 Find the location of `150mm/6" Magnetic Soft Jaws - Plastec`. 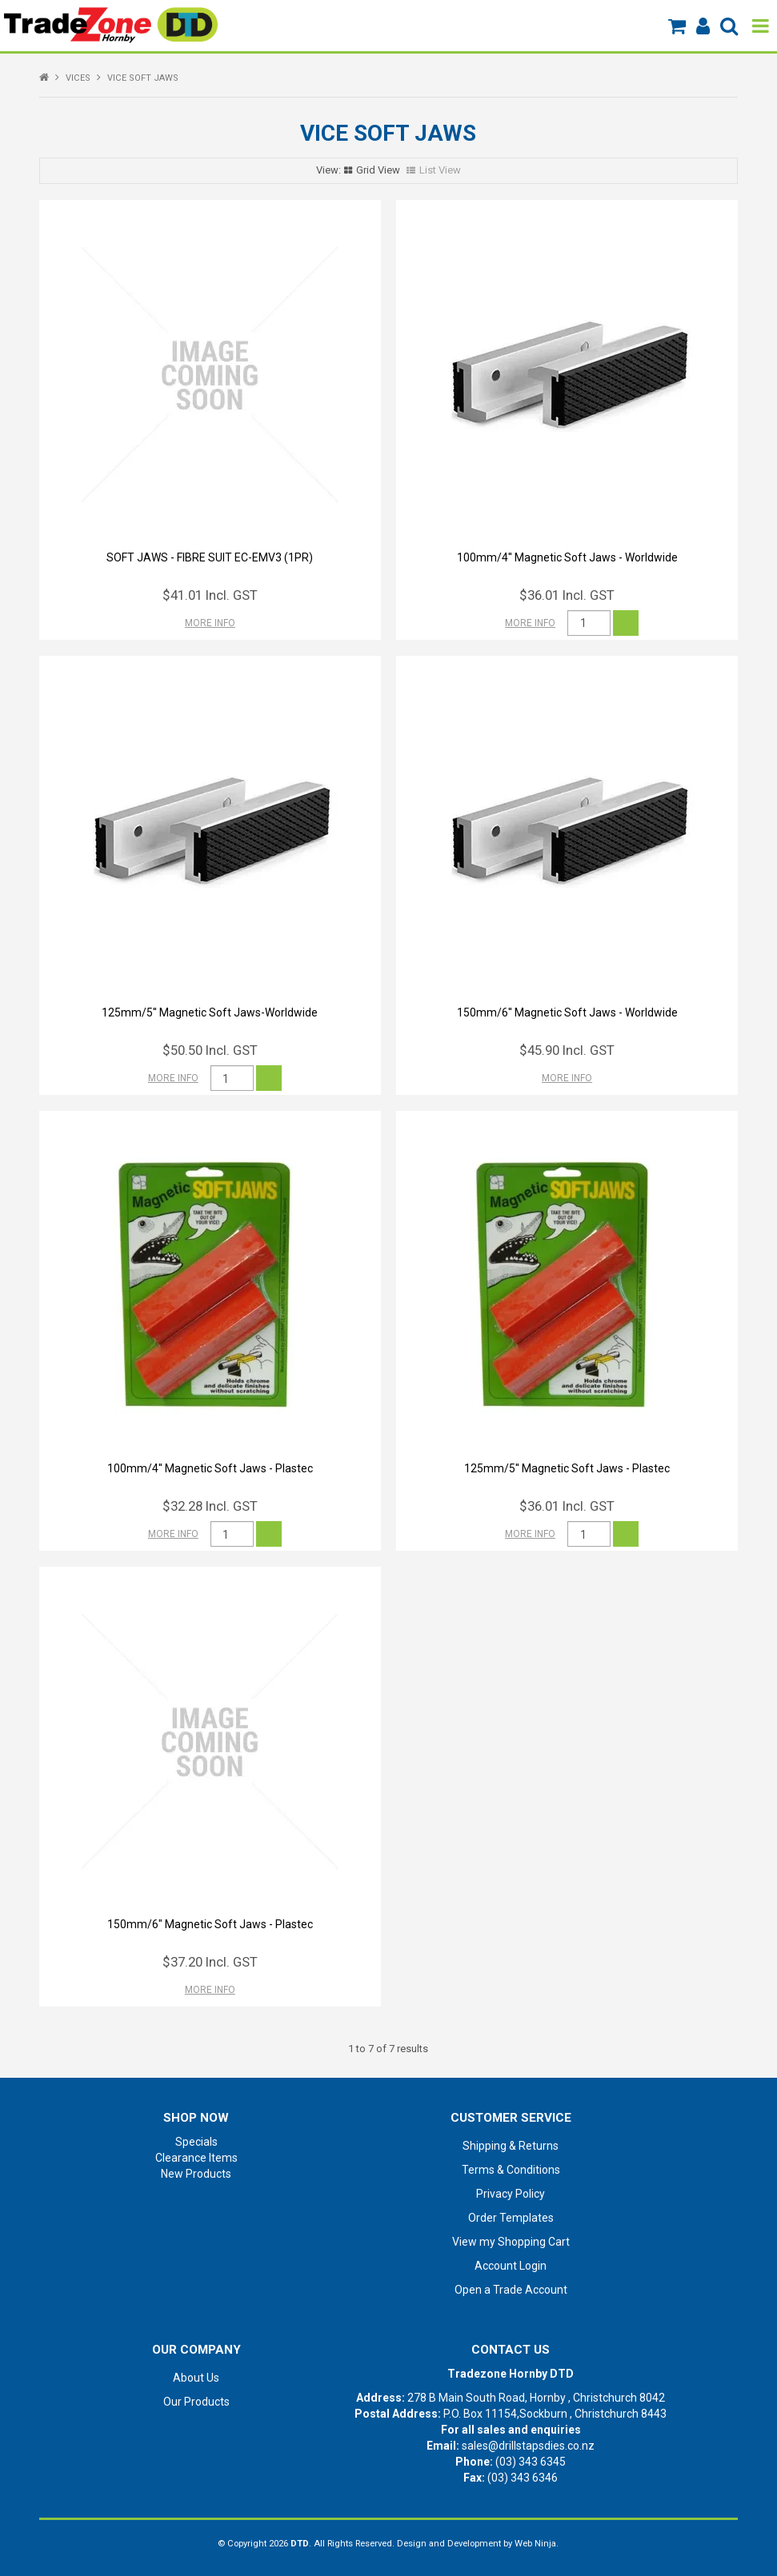

150mm/6" Magnetic Soft Jaws - Plastec is located at coordinates (210, 1924).